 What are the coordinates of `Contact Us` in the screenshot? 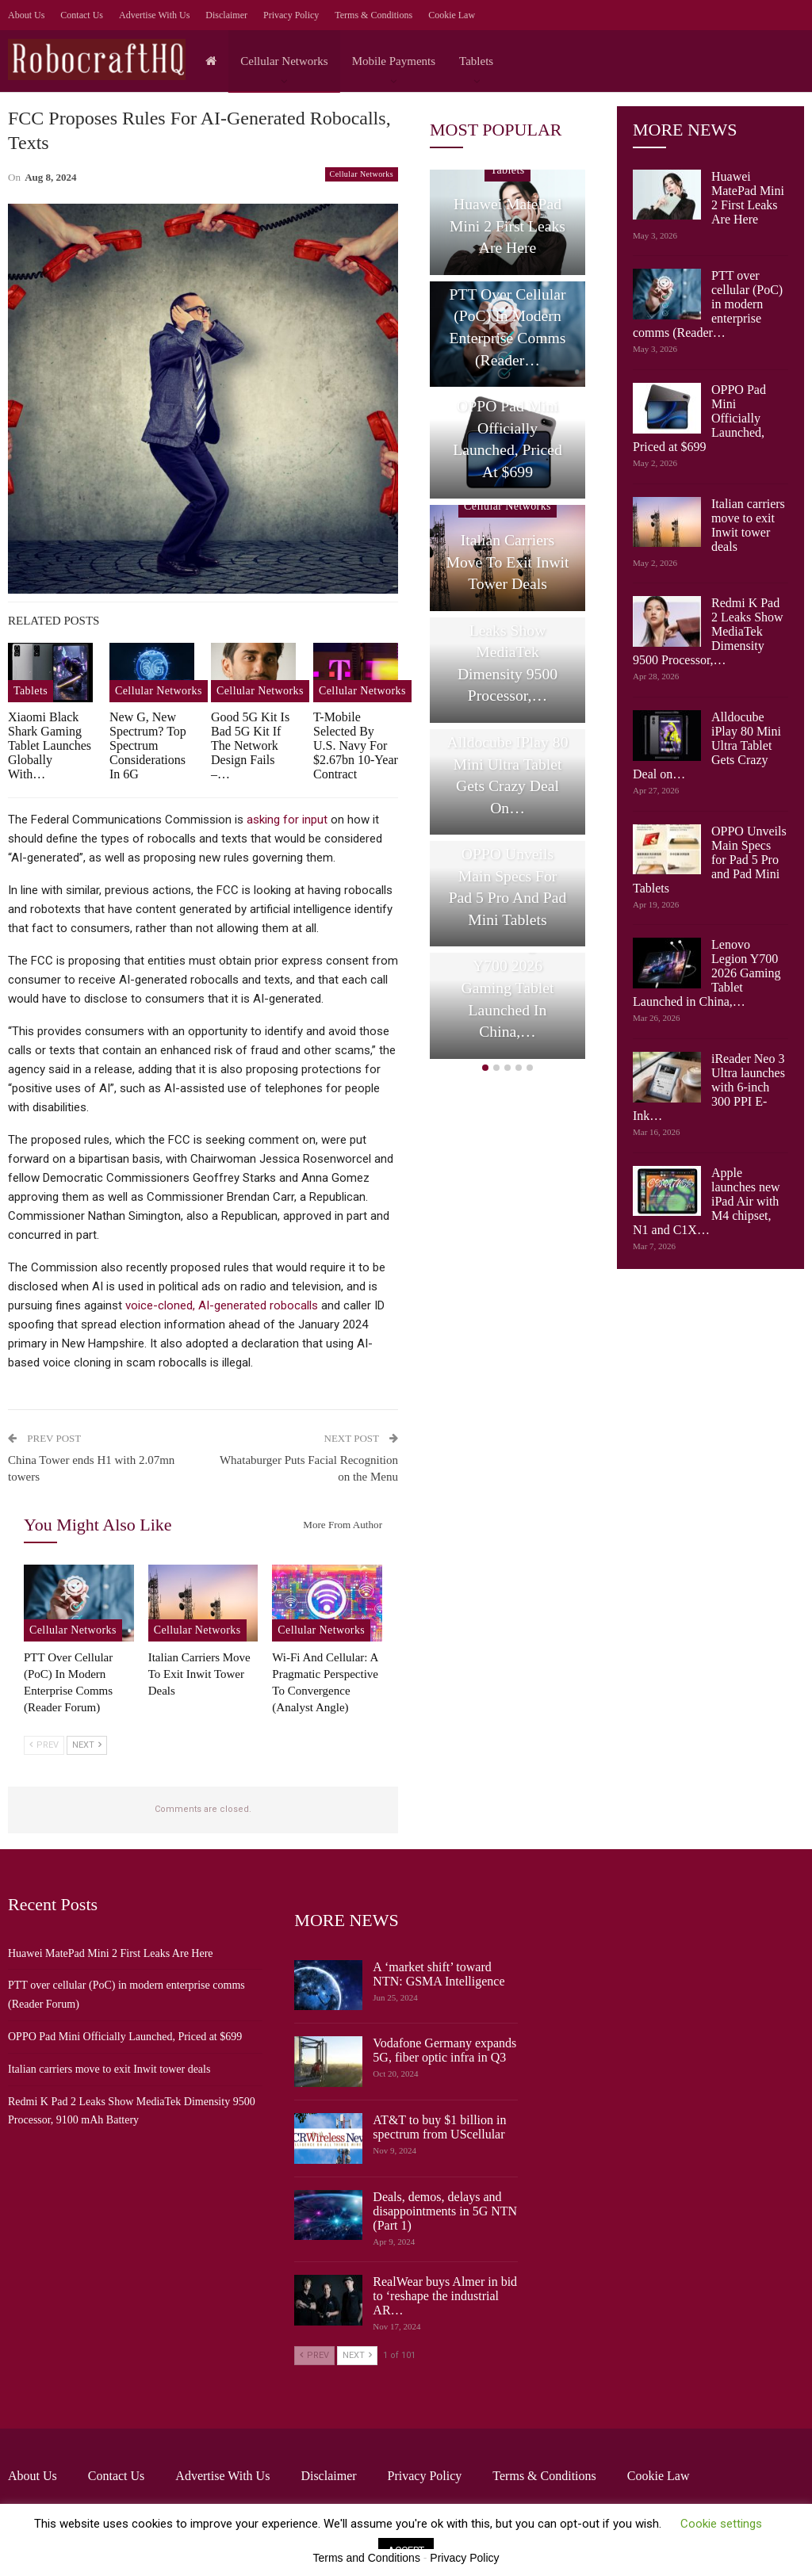 It's located at (81, 15).